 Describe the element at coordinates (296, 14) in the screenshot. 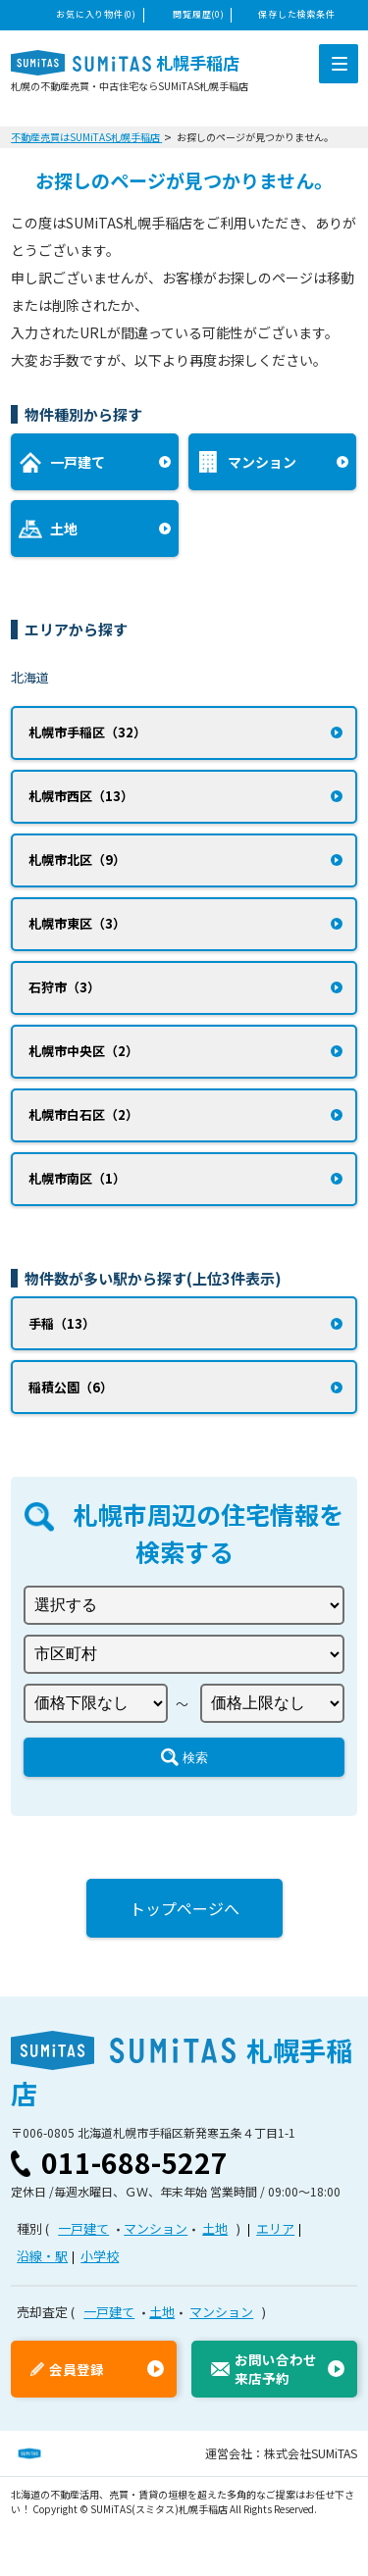

I see `保存した検索条件` at that location.